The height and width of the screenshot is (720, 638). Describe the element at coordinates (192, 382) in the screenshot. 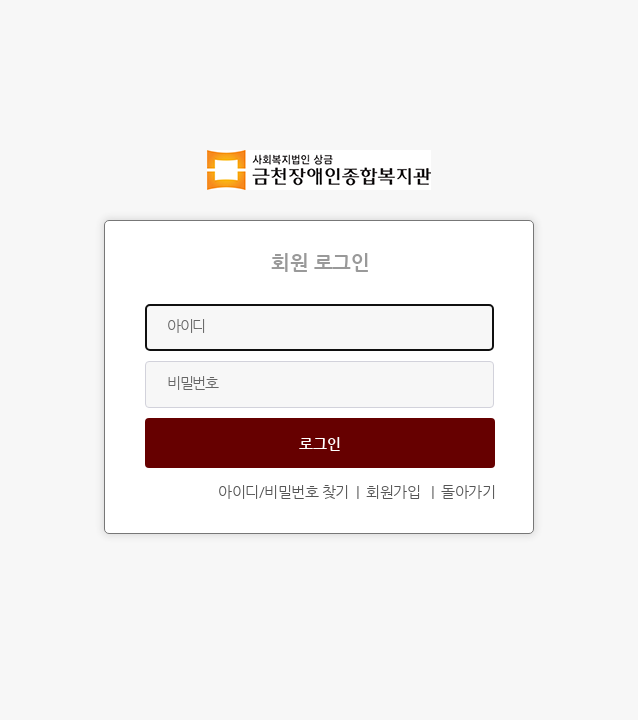

I see `비밀번호` at that location.